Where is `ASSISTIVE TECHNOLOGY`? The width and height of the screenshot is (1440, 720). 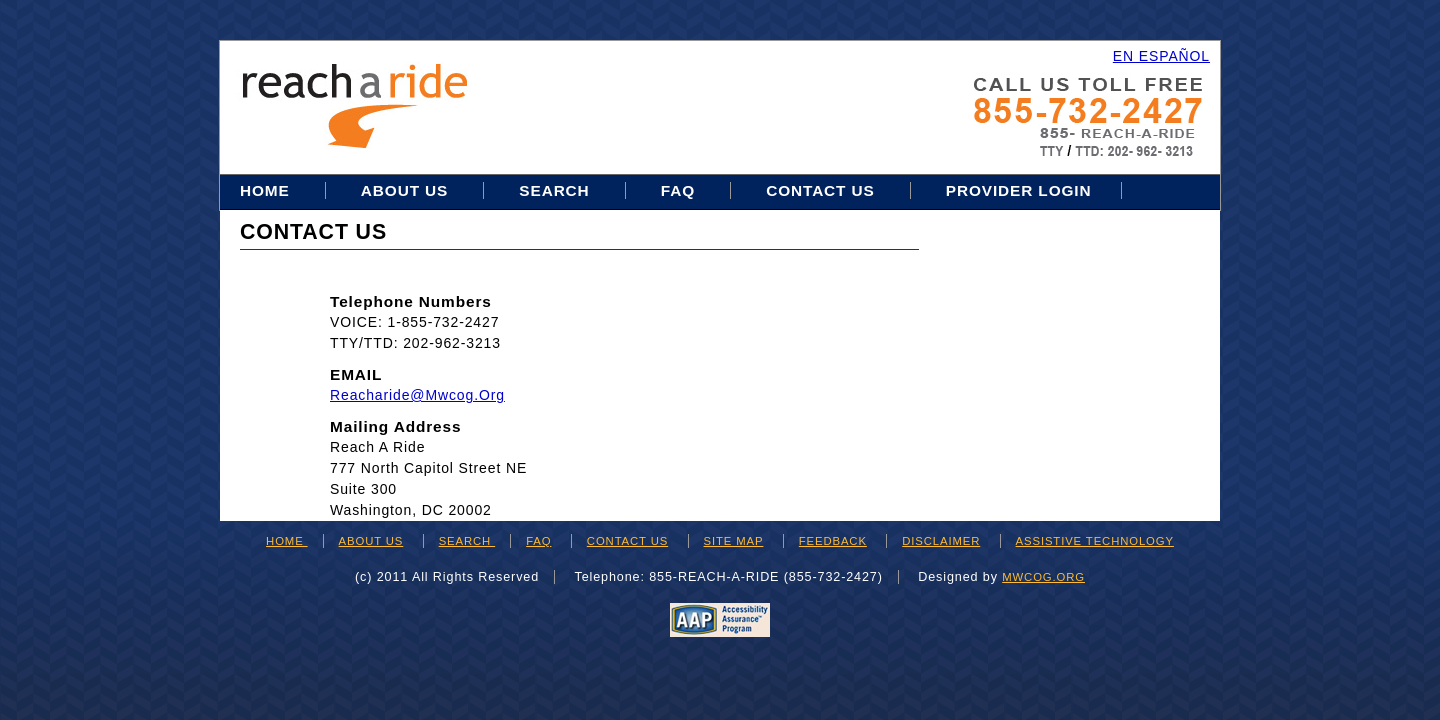
ASSISTIVE TECHNOLOGY is located at coordinates (1095, 541).